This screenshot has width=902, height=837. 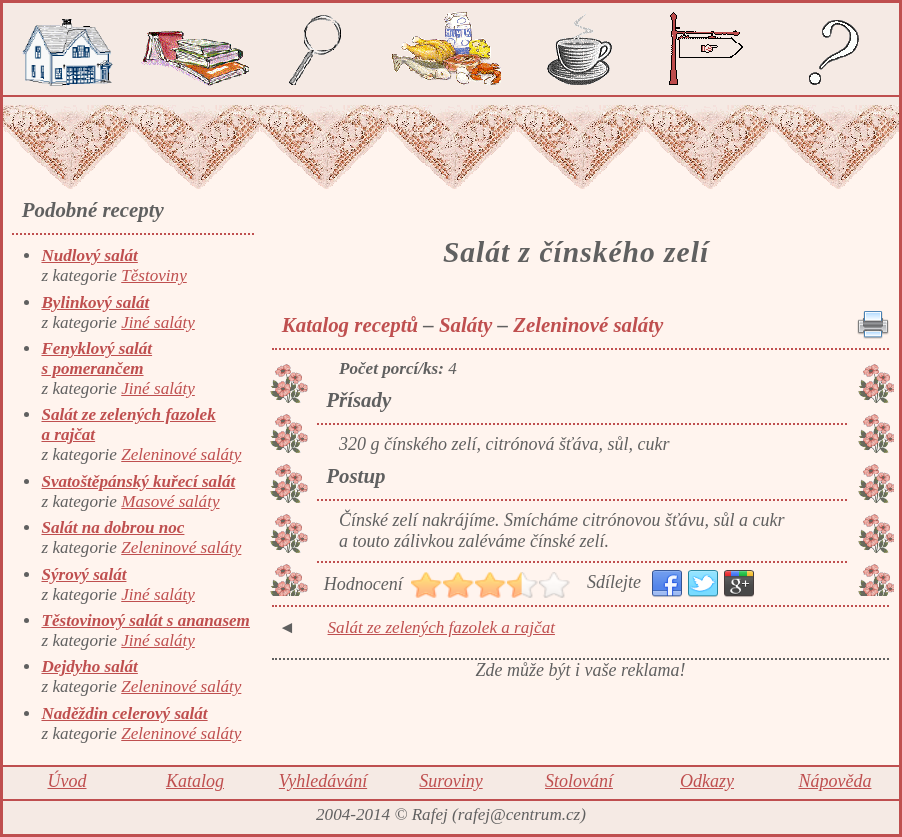 What do you see at coordinates (112, 527) in the screenshot?
I see `Salát na dobrou noc` at bounding box center [112, 527].